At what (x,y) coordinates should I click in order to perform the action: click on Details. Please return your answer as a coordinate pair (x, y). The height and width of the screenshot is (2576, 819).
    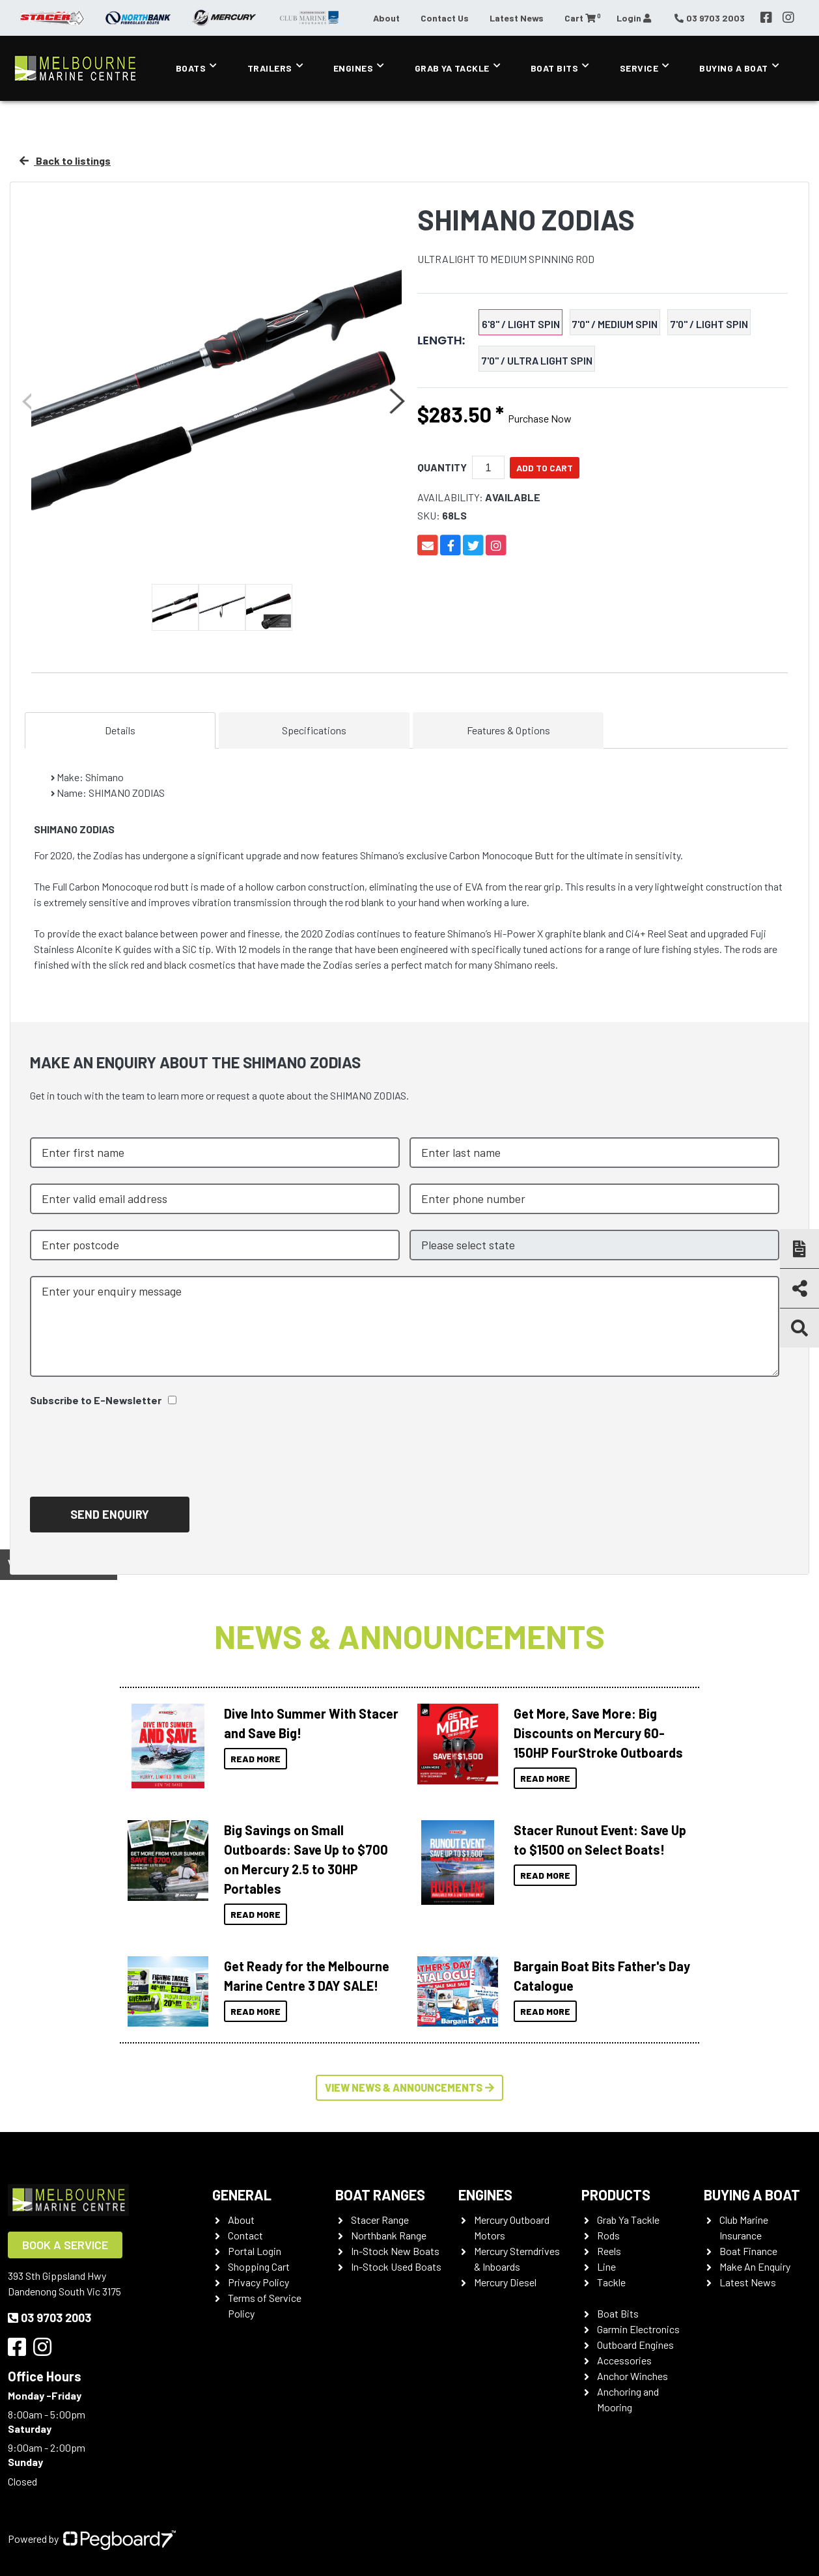
    Looking at the image, I should click on (120, 730).